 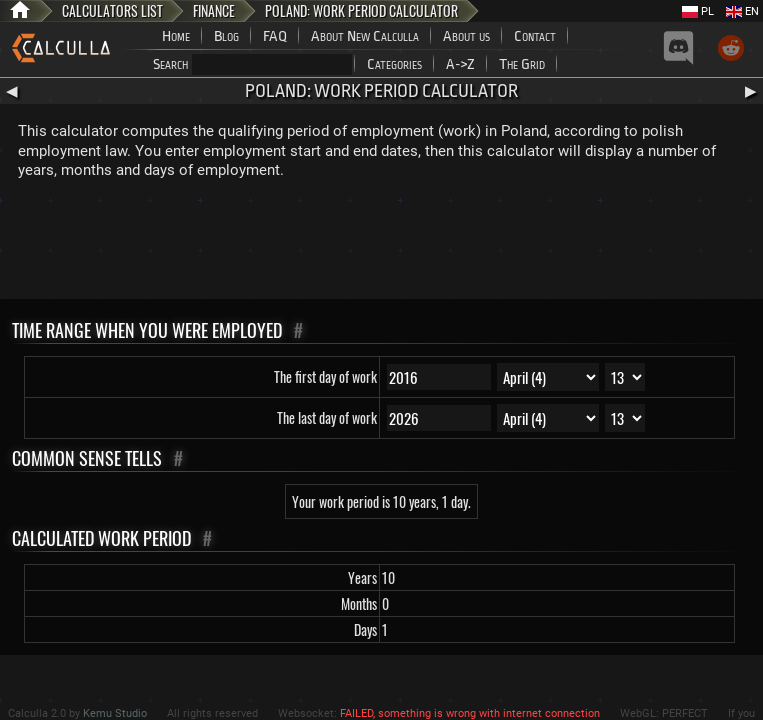 I want to click on Kemu Studio, so click(x=115, y=713).